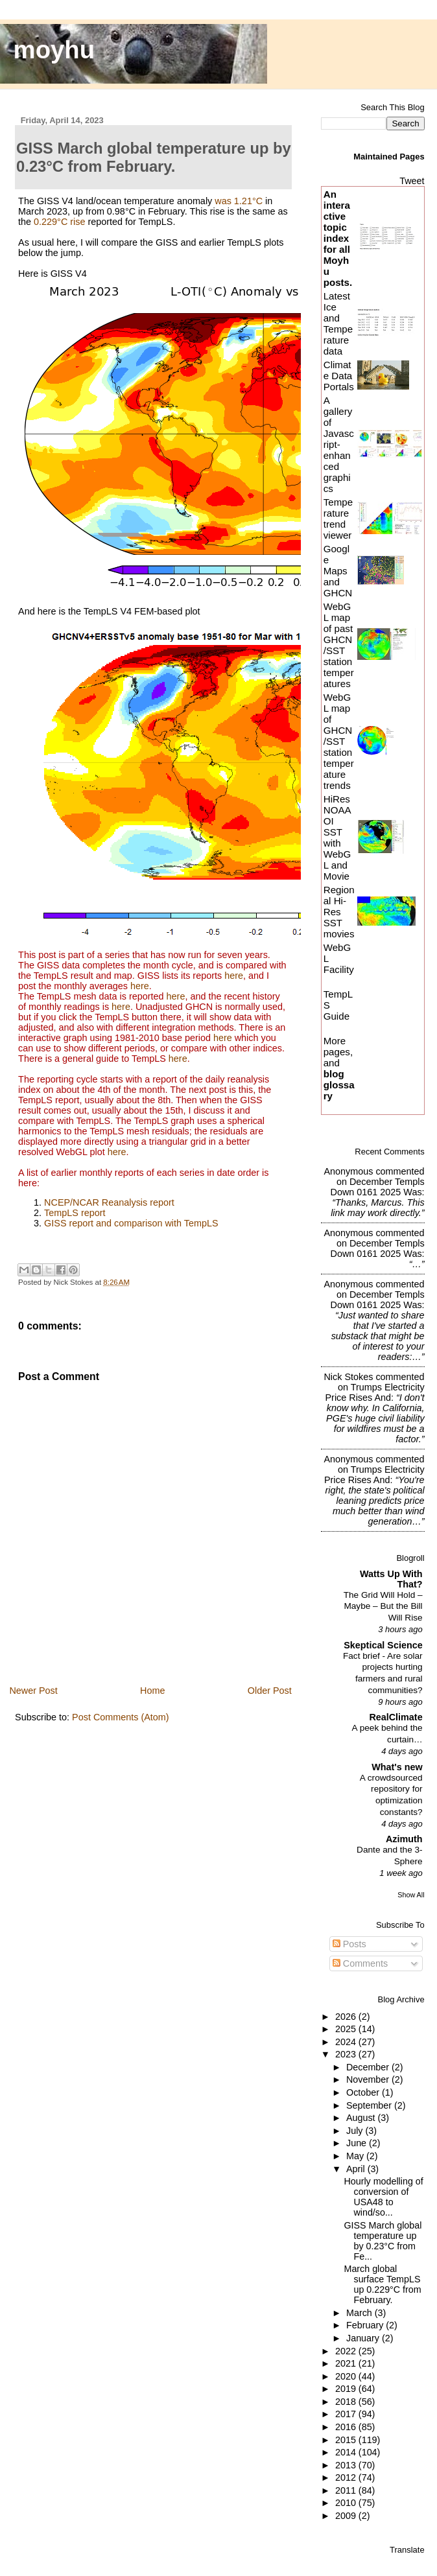 The image size is (437, 2576). I want to click on 2019, so click(347, 2388).